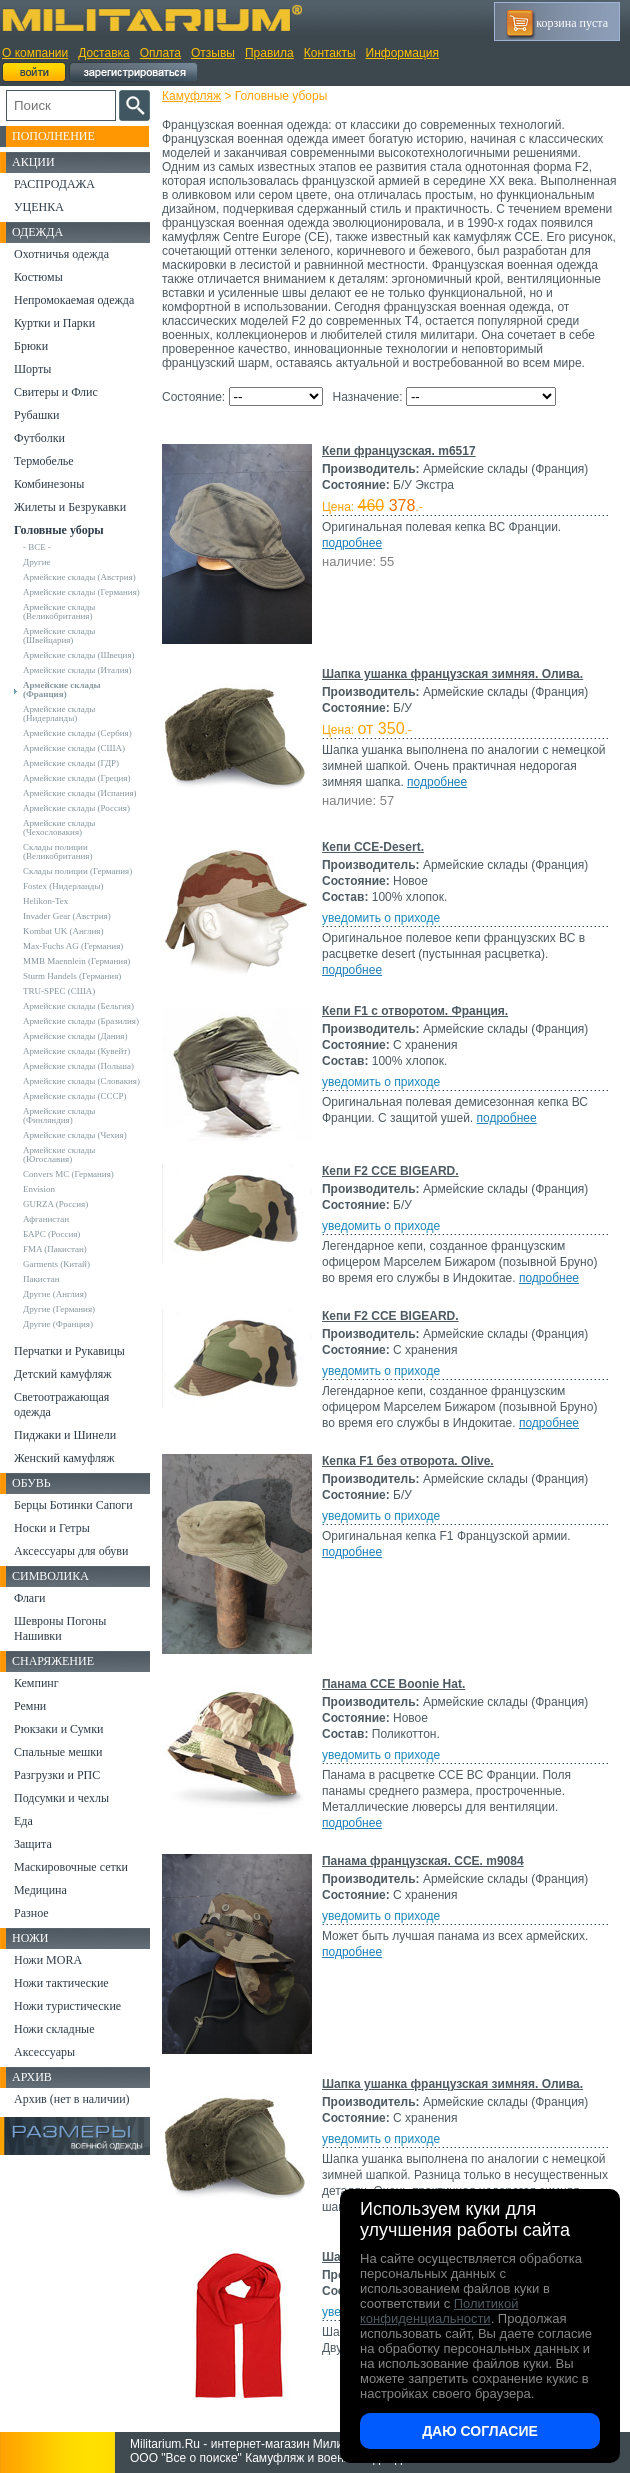 The width and height of the screenshot is (630, 2473). I want to click on Армейские склады (Испания), so click(80, 793).